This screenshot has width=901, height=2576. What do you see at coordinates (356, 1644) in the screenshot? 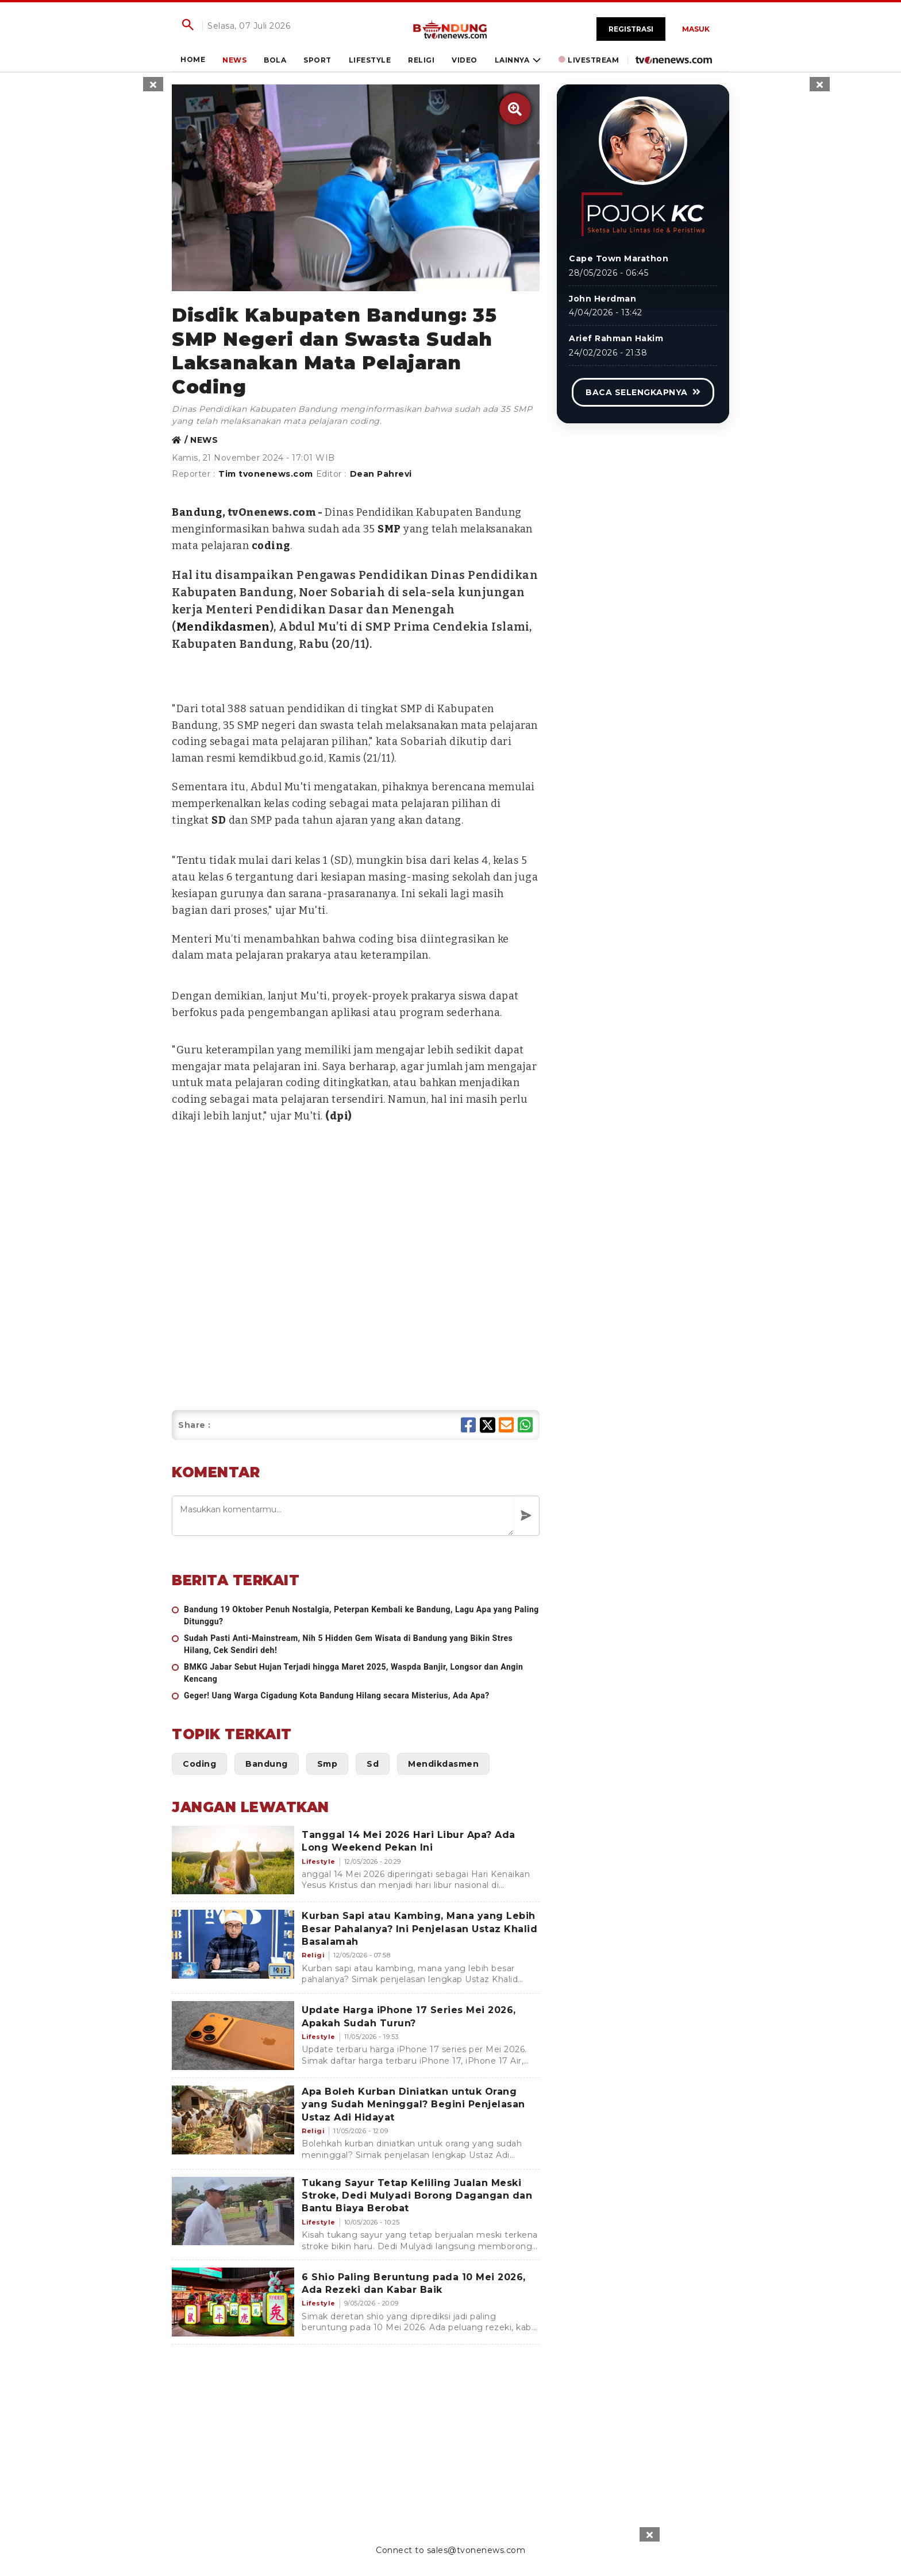
I see `[Sudah Pasti Anti-Mainstream, Nih 5 Hidden Gem Wisata di Bandung yang Bikin Stres Hilang, Cek Sendiri deh!]` at bounding box center [356, 1644].